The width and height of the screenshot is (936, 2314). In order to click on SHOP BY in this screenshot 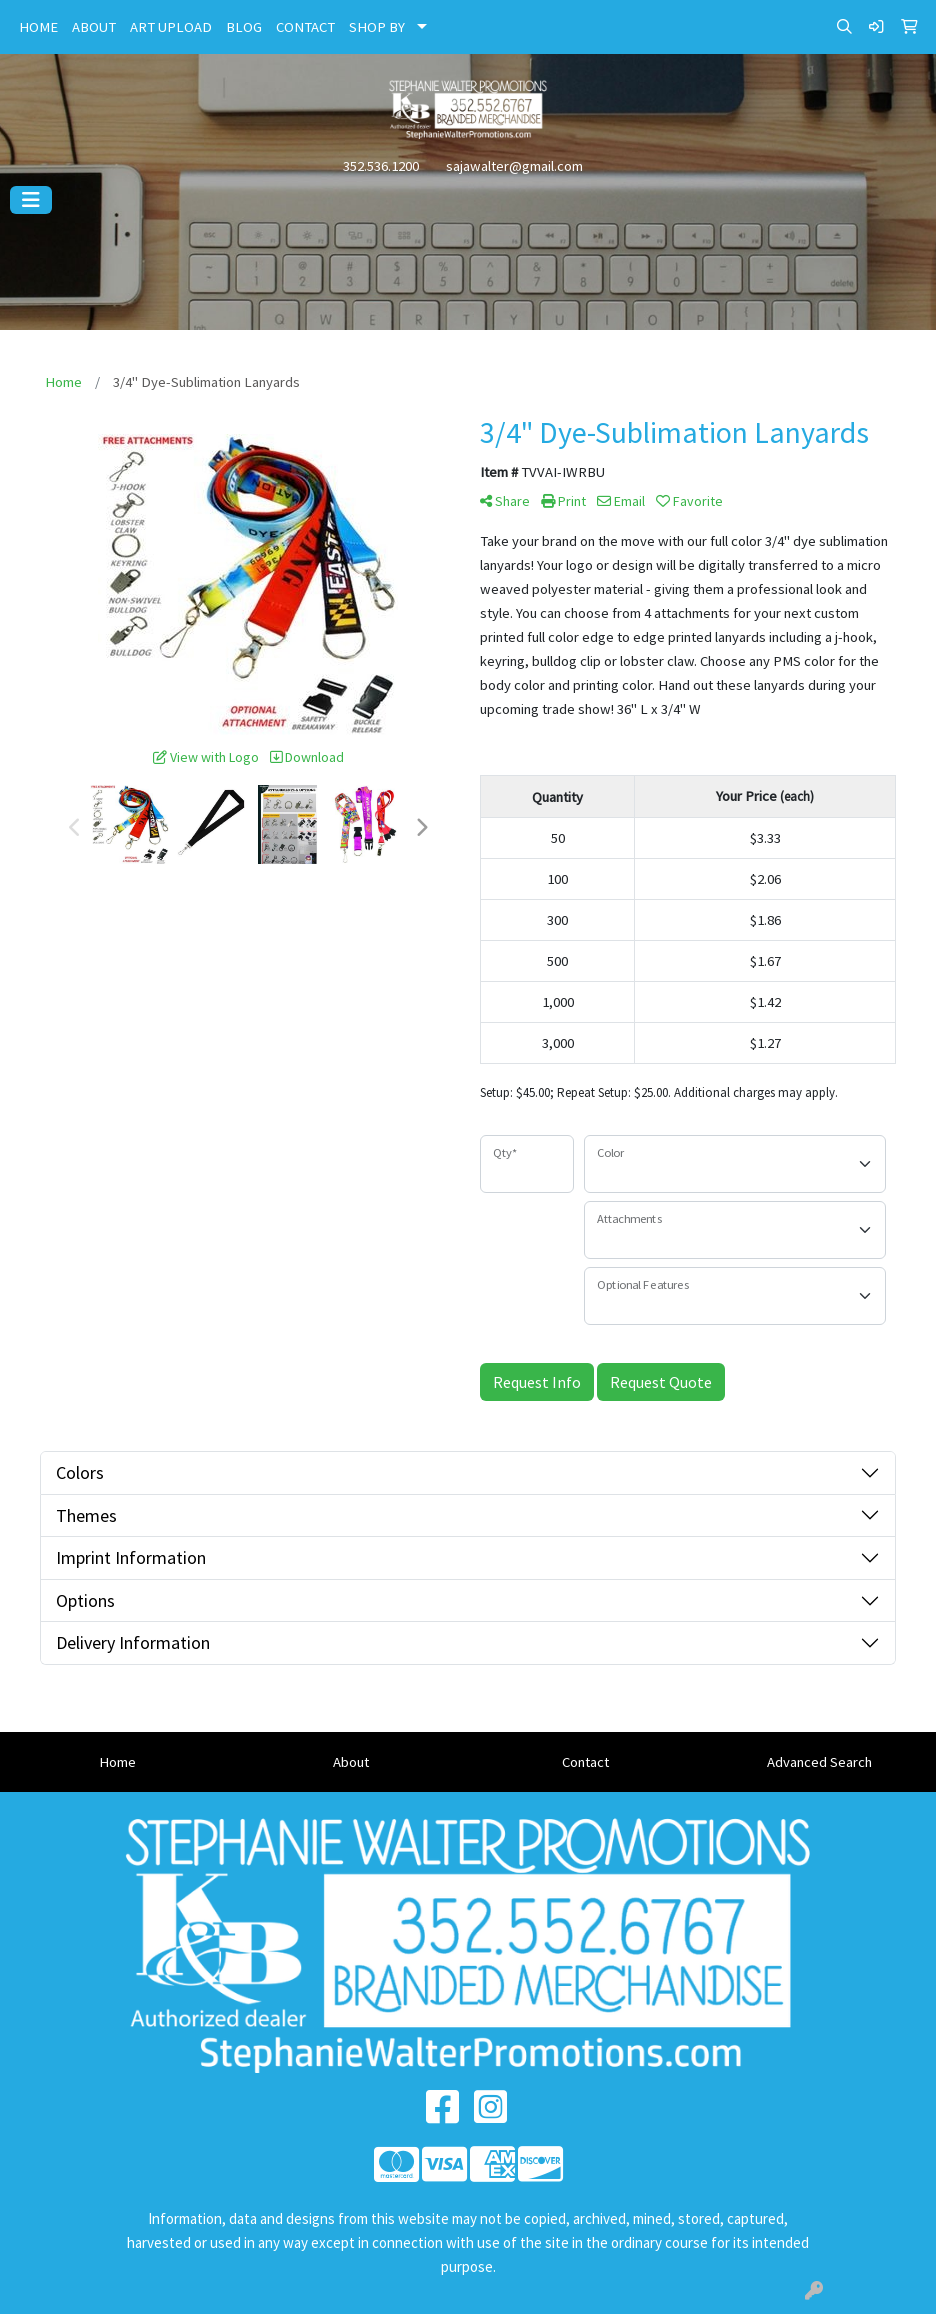, I will do `click(377, 27)`.